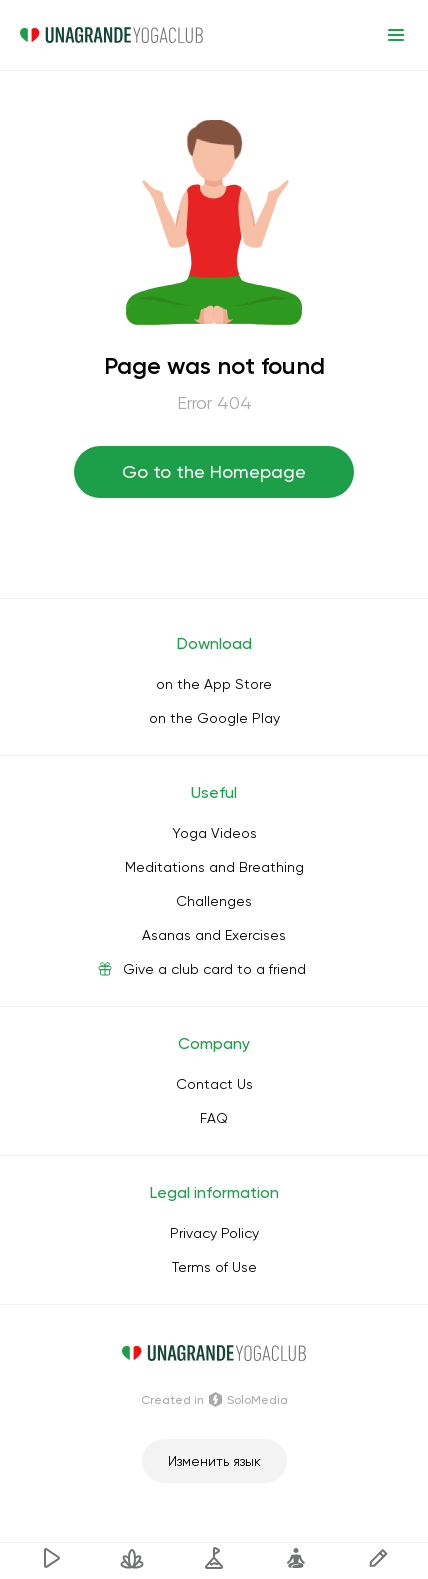 The height and width of the screenshot is (1579, 428). What do you see at coordinates (214, 1267) in the screenshot?
I see `Terms of Use` at bounding box center [214, 1267].